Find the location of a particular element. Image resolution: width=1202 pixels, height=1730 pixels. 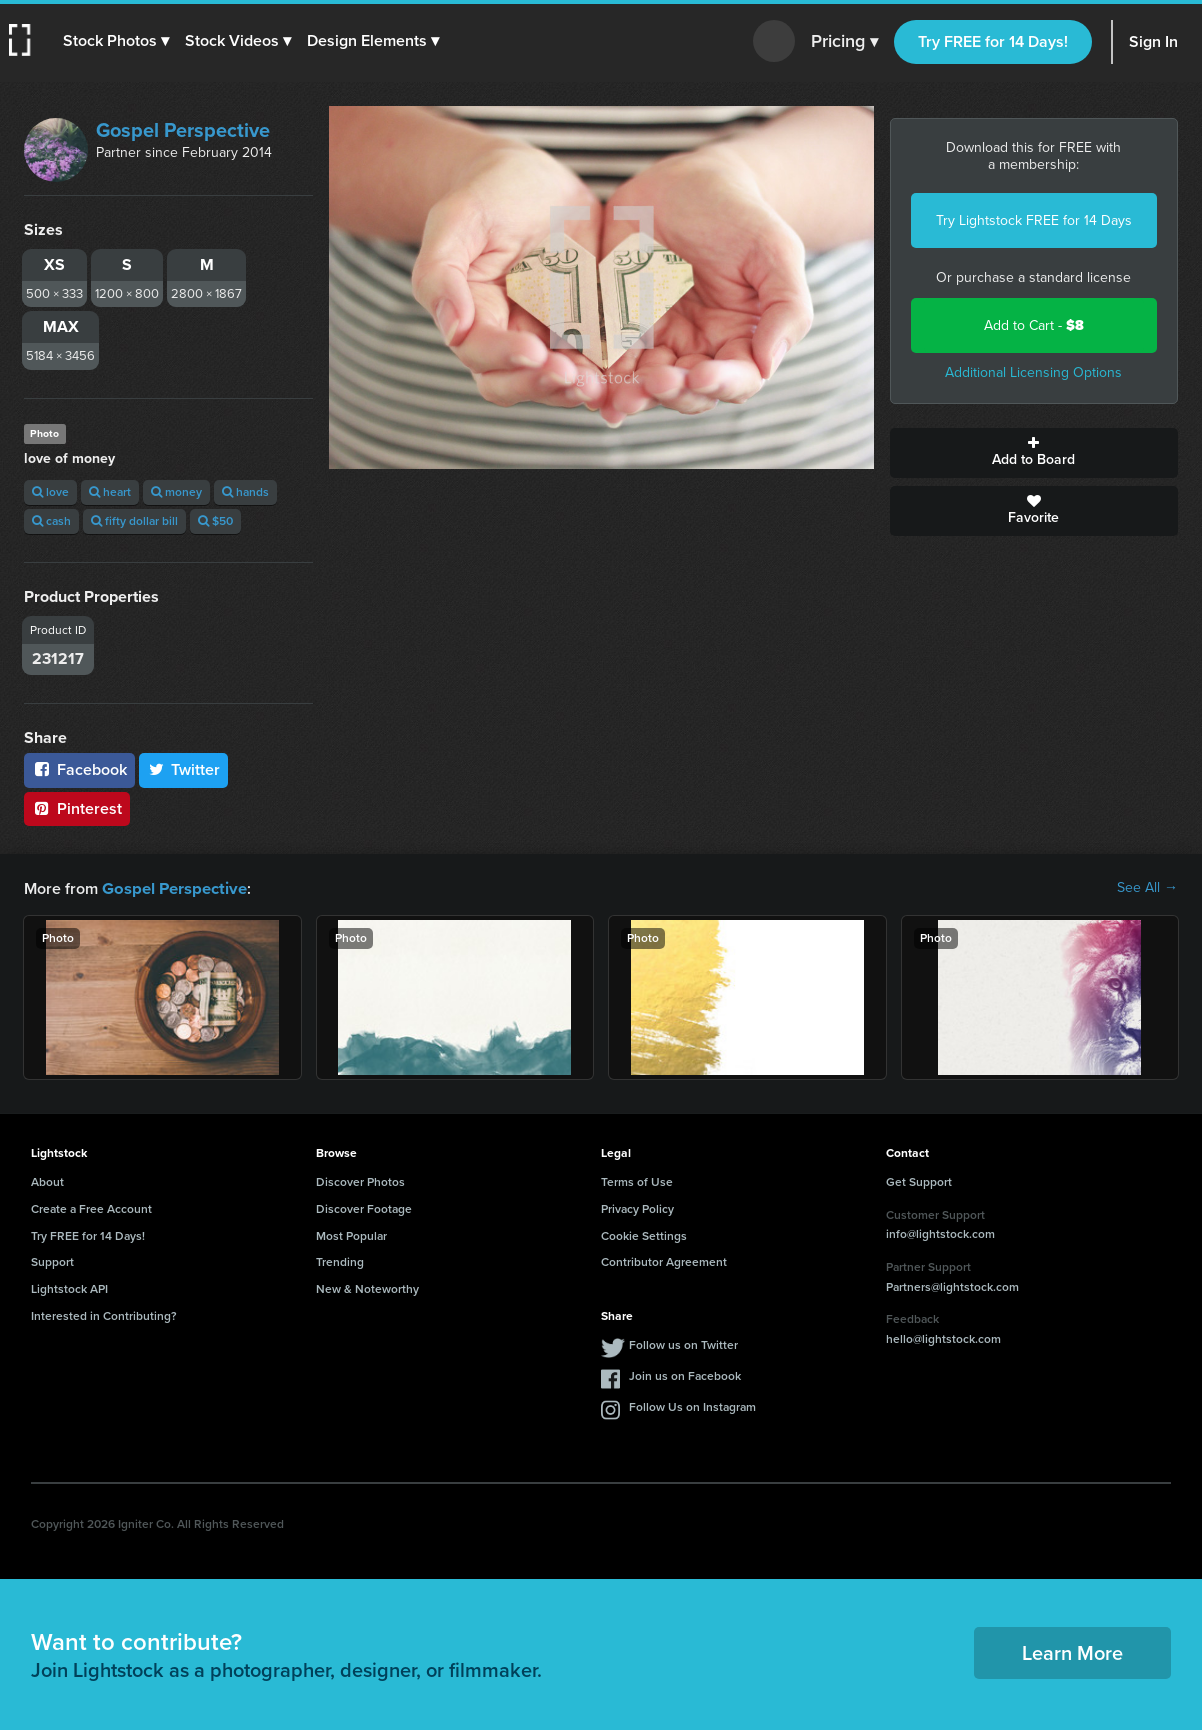

Try FREE for 14 Days! is located at coordinates (993, 41).